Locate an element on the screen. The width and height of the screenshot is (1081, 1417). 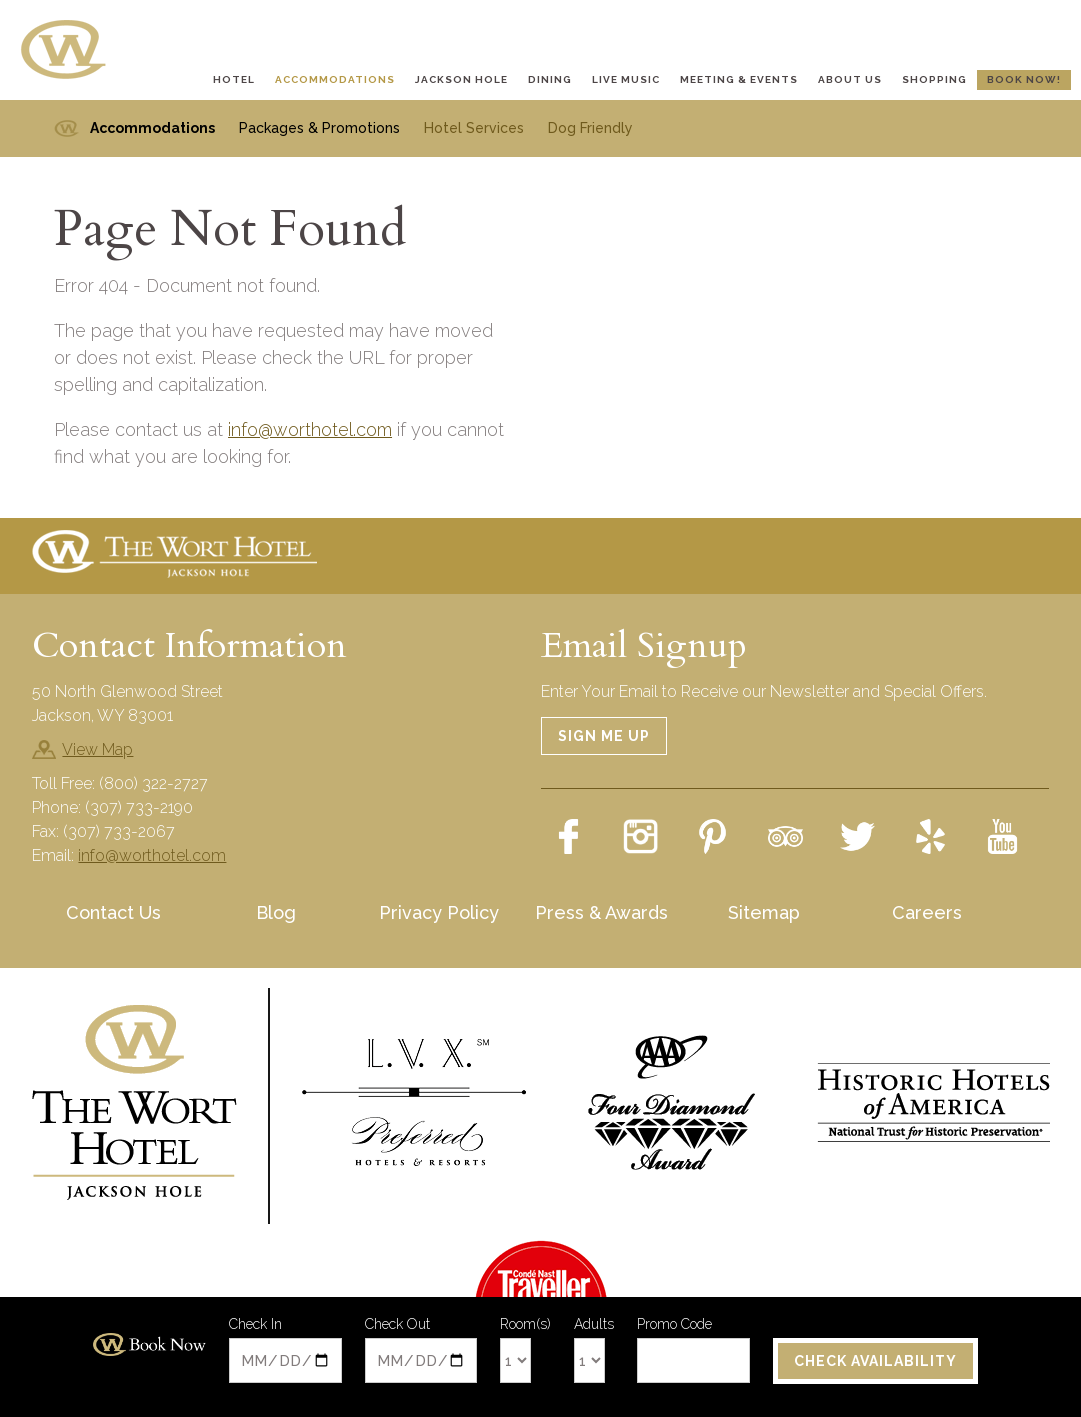
Check Out is located at coordinates (397, 1324).